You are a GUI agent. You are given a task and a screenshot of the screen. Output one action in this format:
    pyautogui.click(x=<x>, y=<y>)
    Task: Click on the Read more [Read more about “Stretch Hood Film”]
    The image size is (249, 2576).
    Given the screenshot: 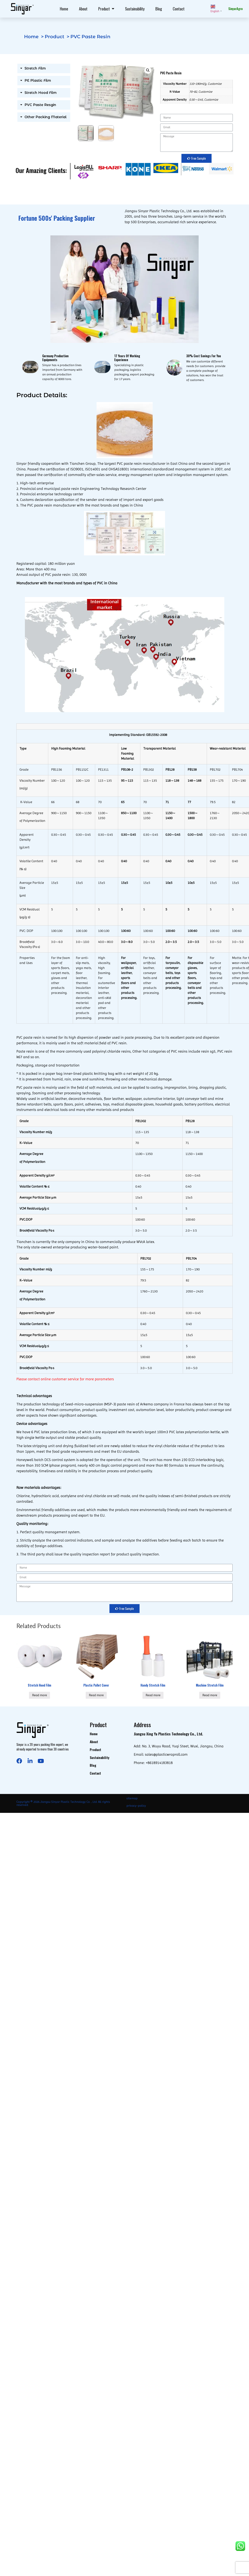 What is the action you would take?
    pyautogui.click(x=39, y=1695)
    